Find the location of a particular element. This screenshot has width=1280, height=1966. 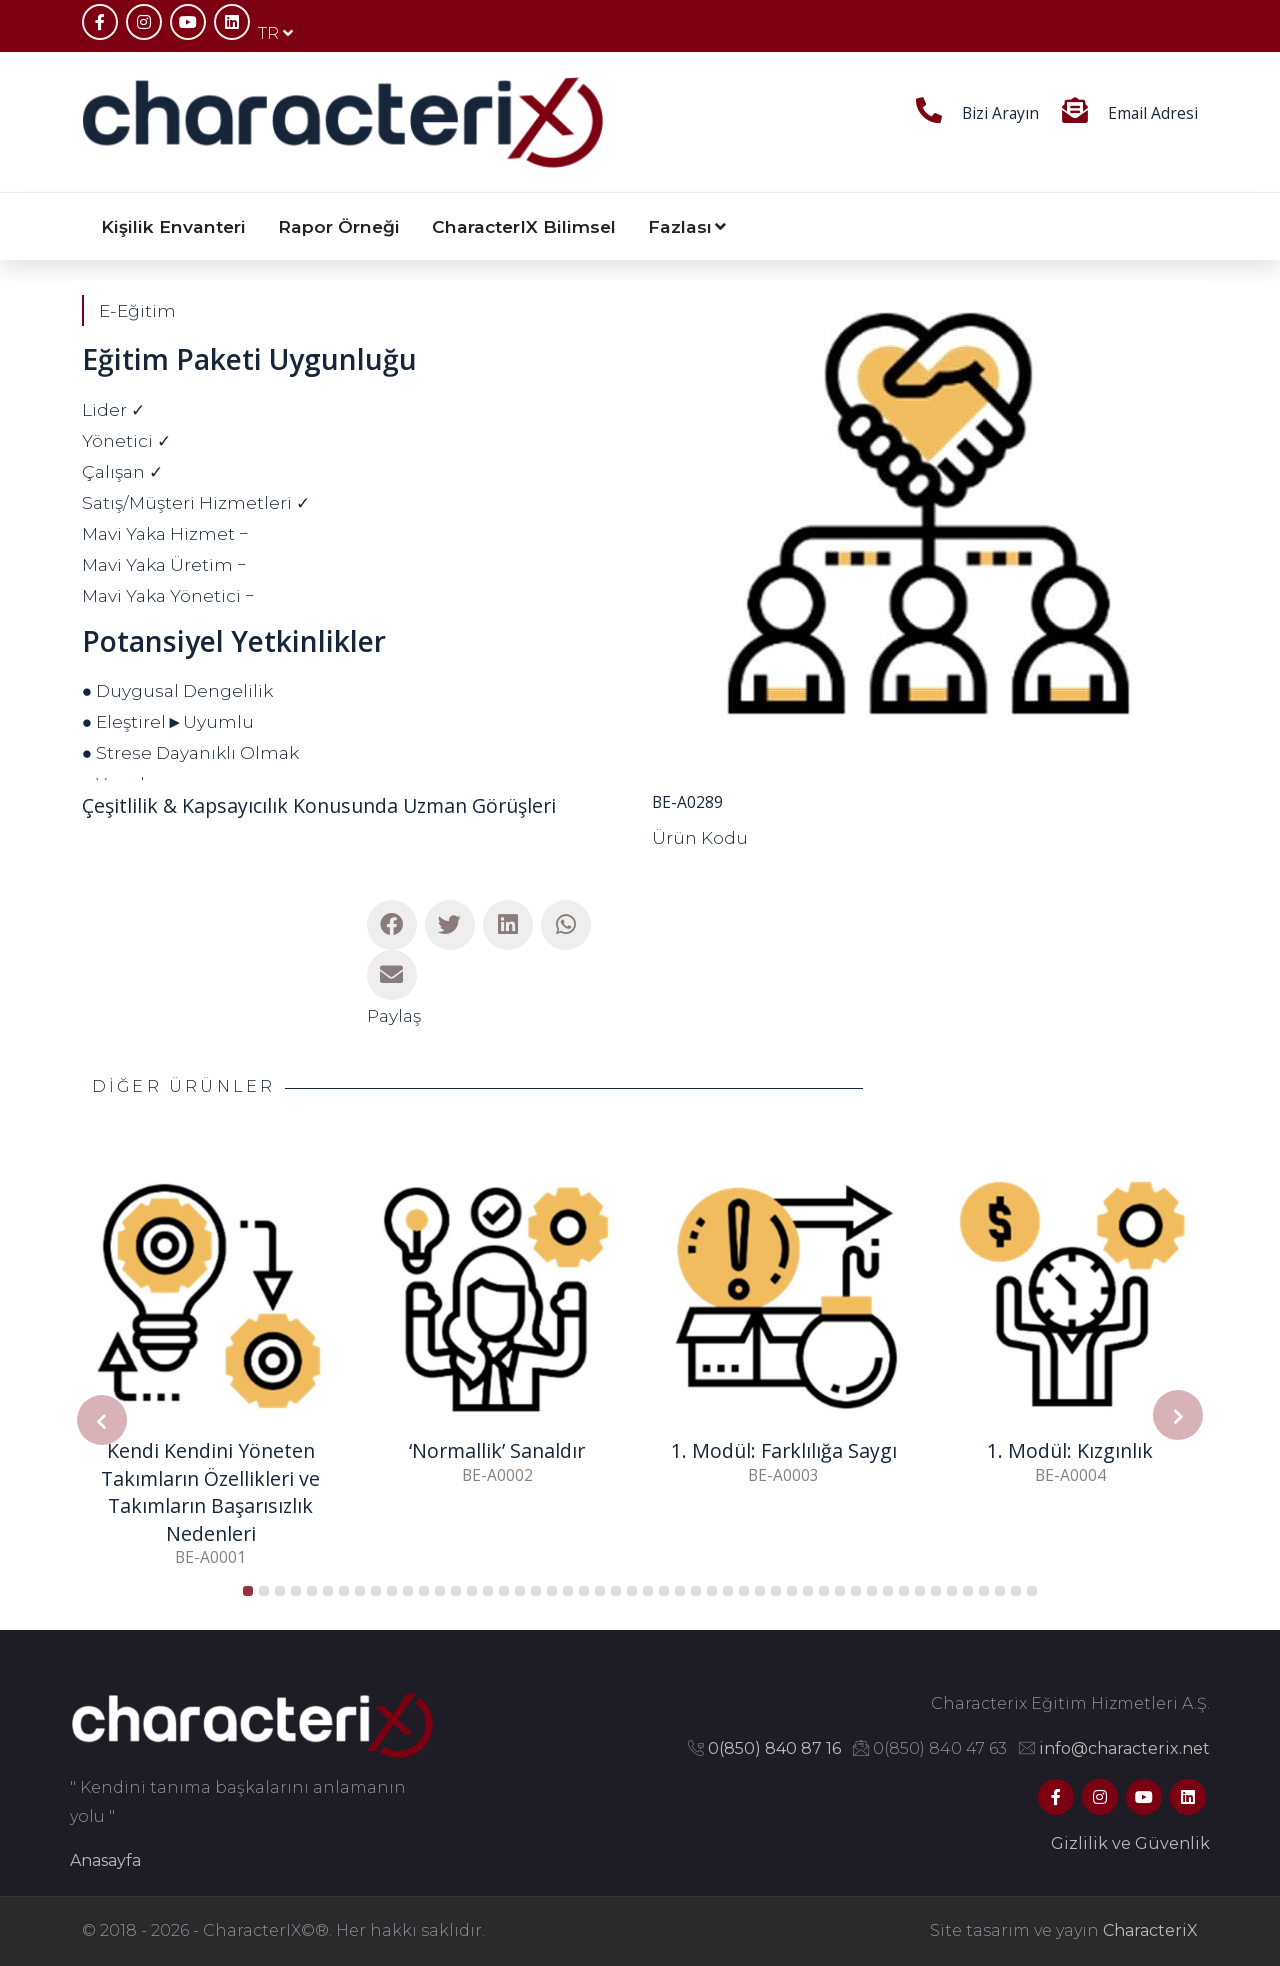

‘Normallik’ Sanaldır is located at coordinates (497, 1450).